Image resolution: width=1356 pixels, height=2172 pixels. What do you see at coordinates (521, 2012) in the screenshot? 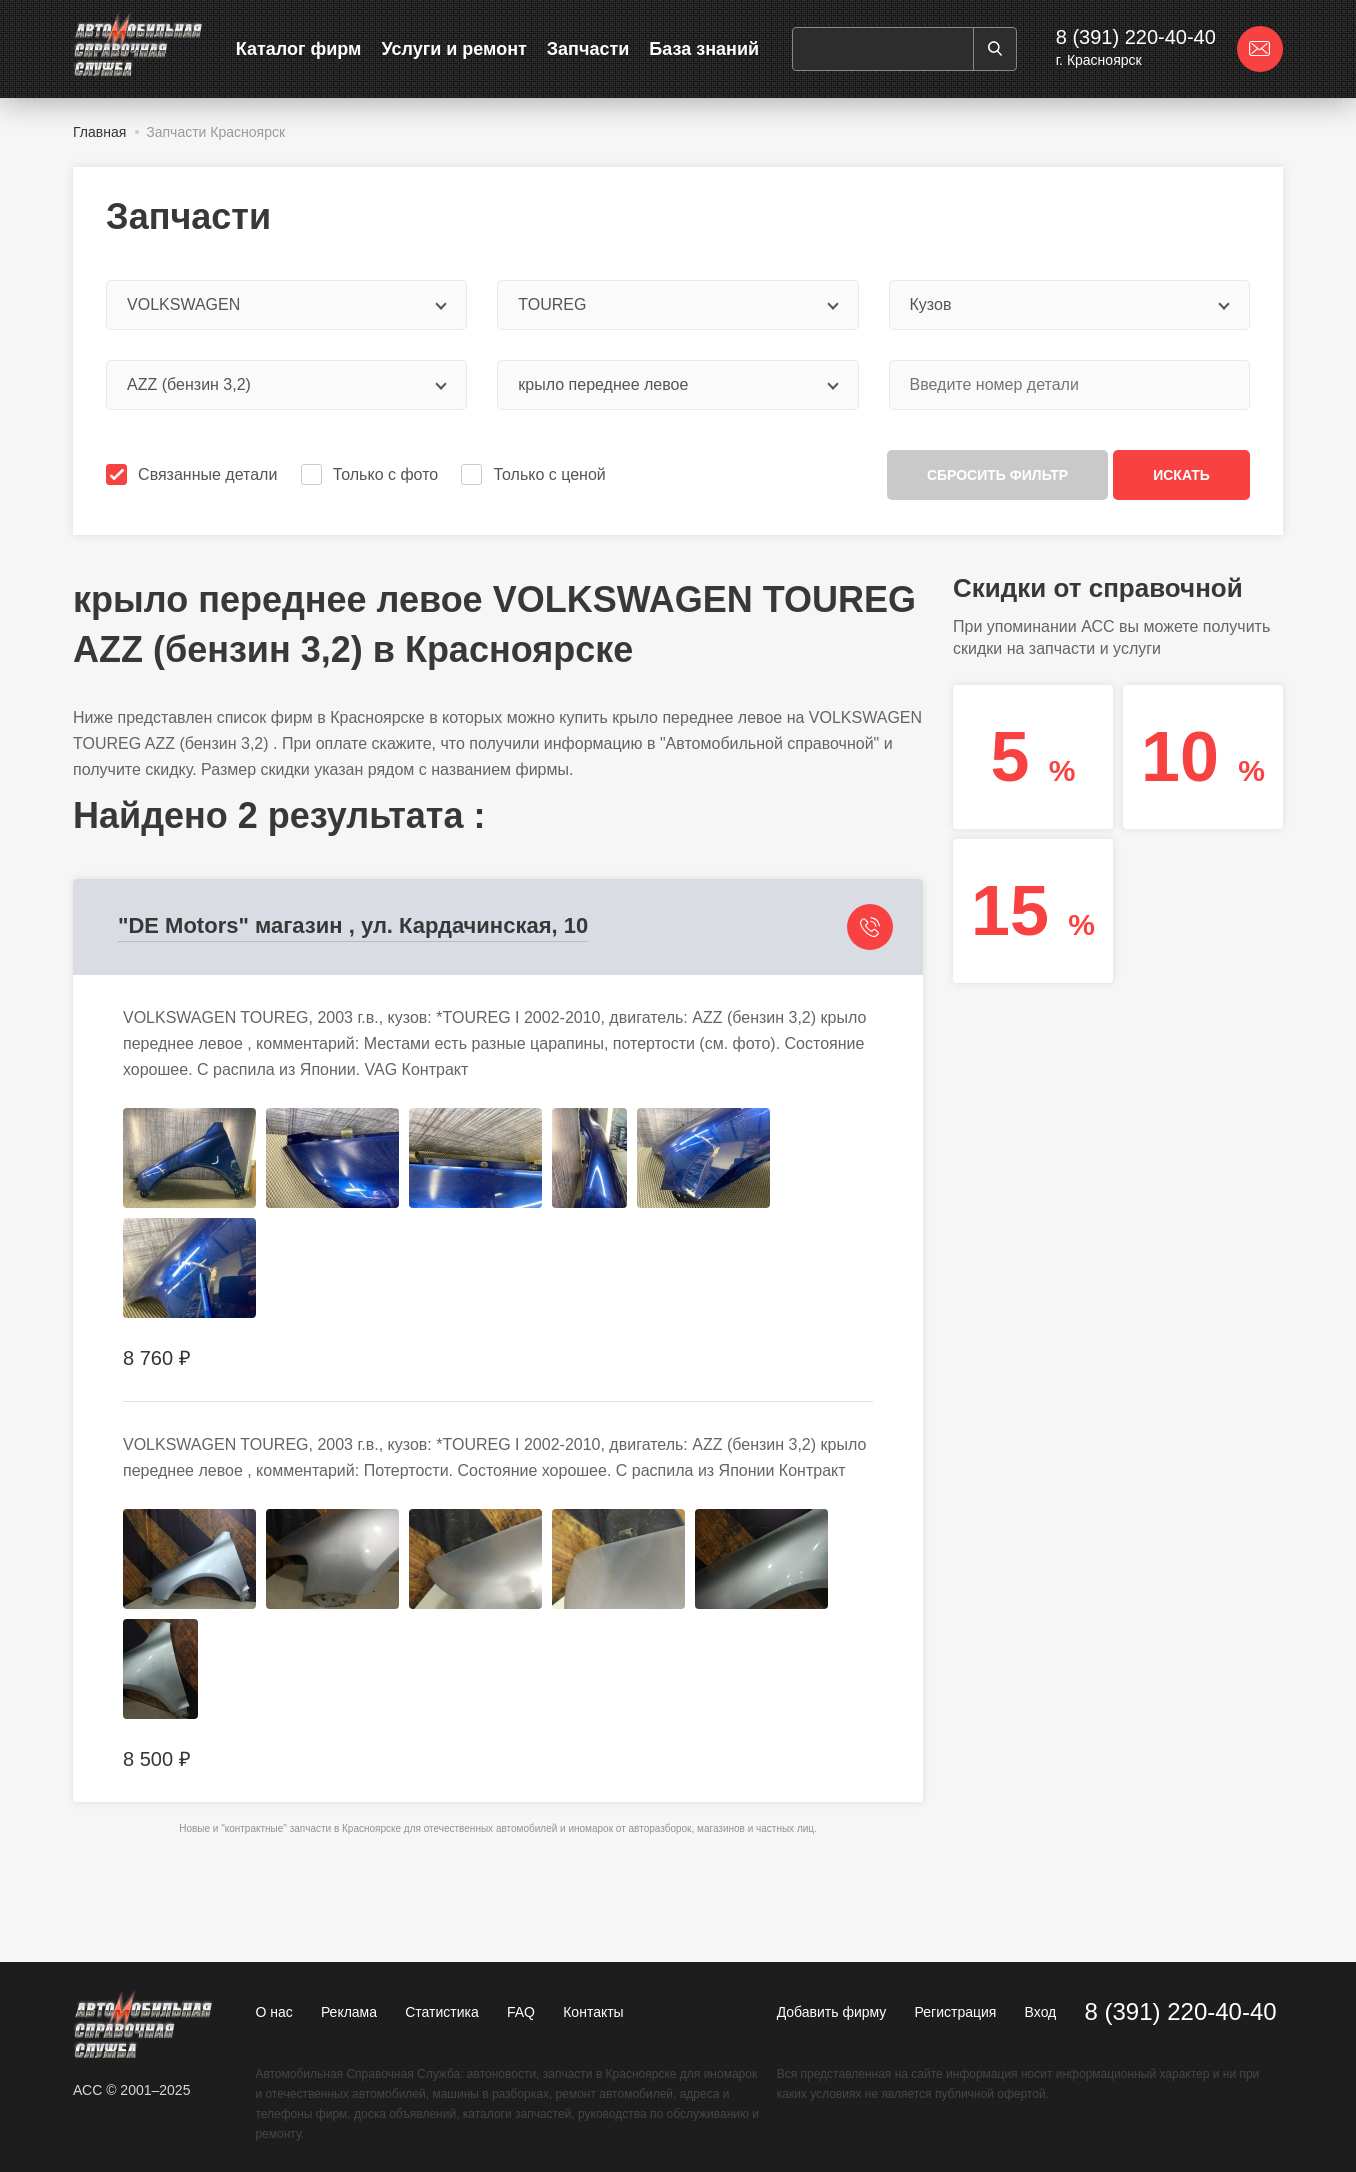
I see `FAQ` at bounding box center [521, 2012].